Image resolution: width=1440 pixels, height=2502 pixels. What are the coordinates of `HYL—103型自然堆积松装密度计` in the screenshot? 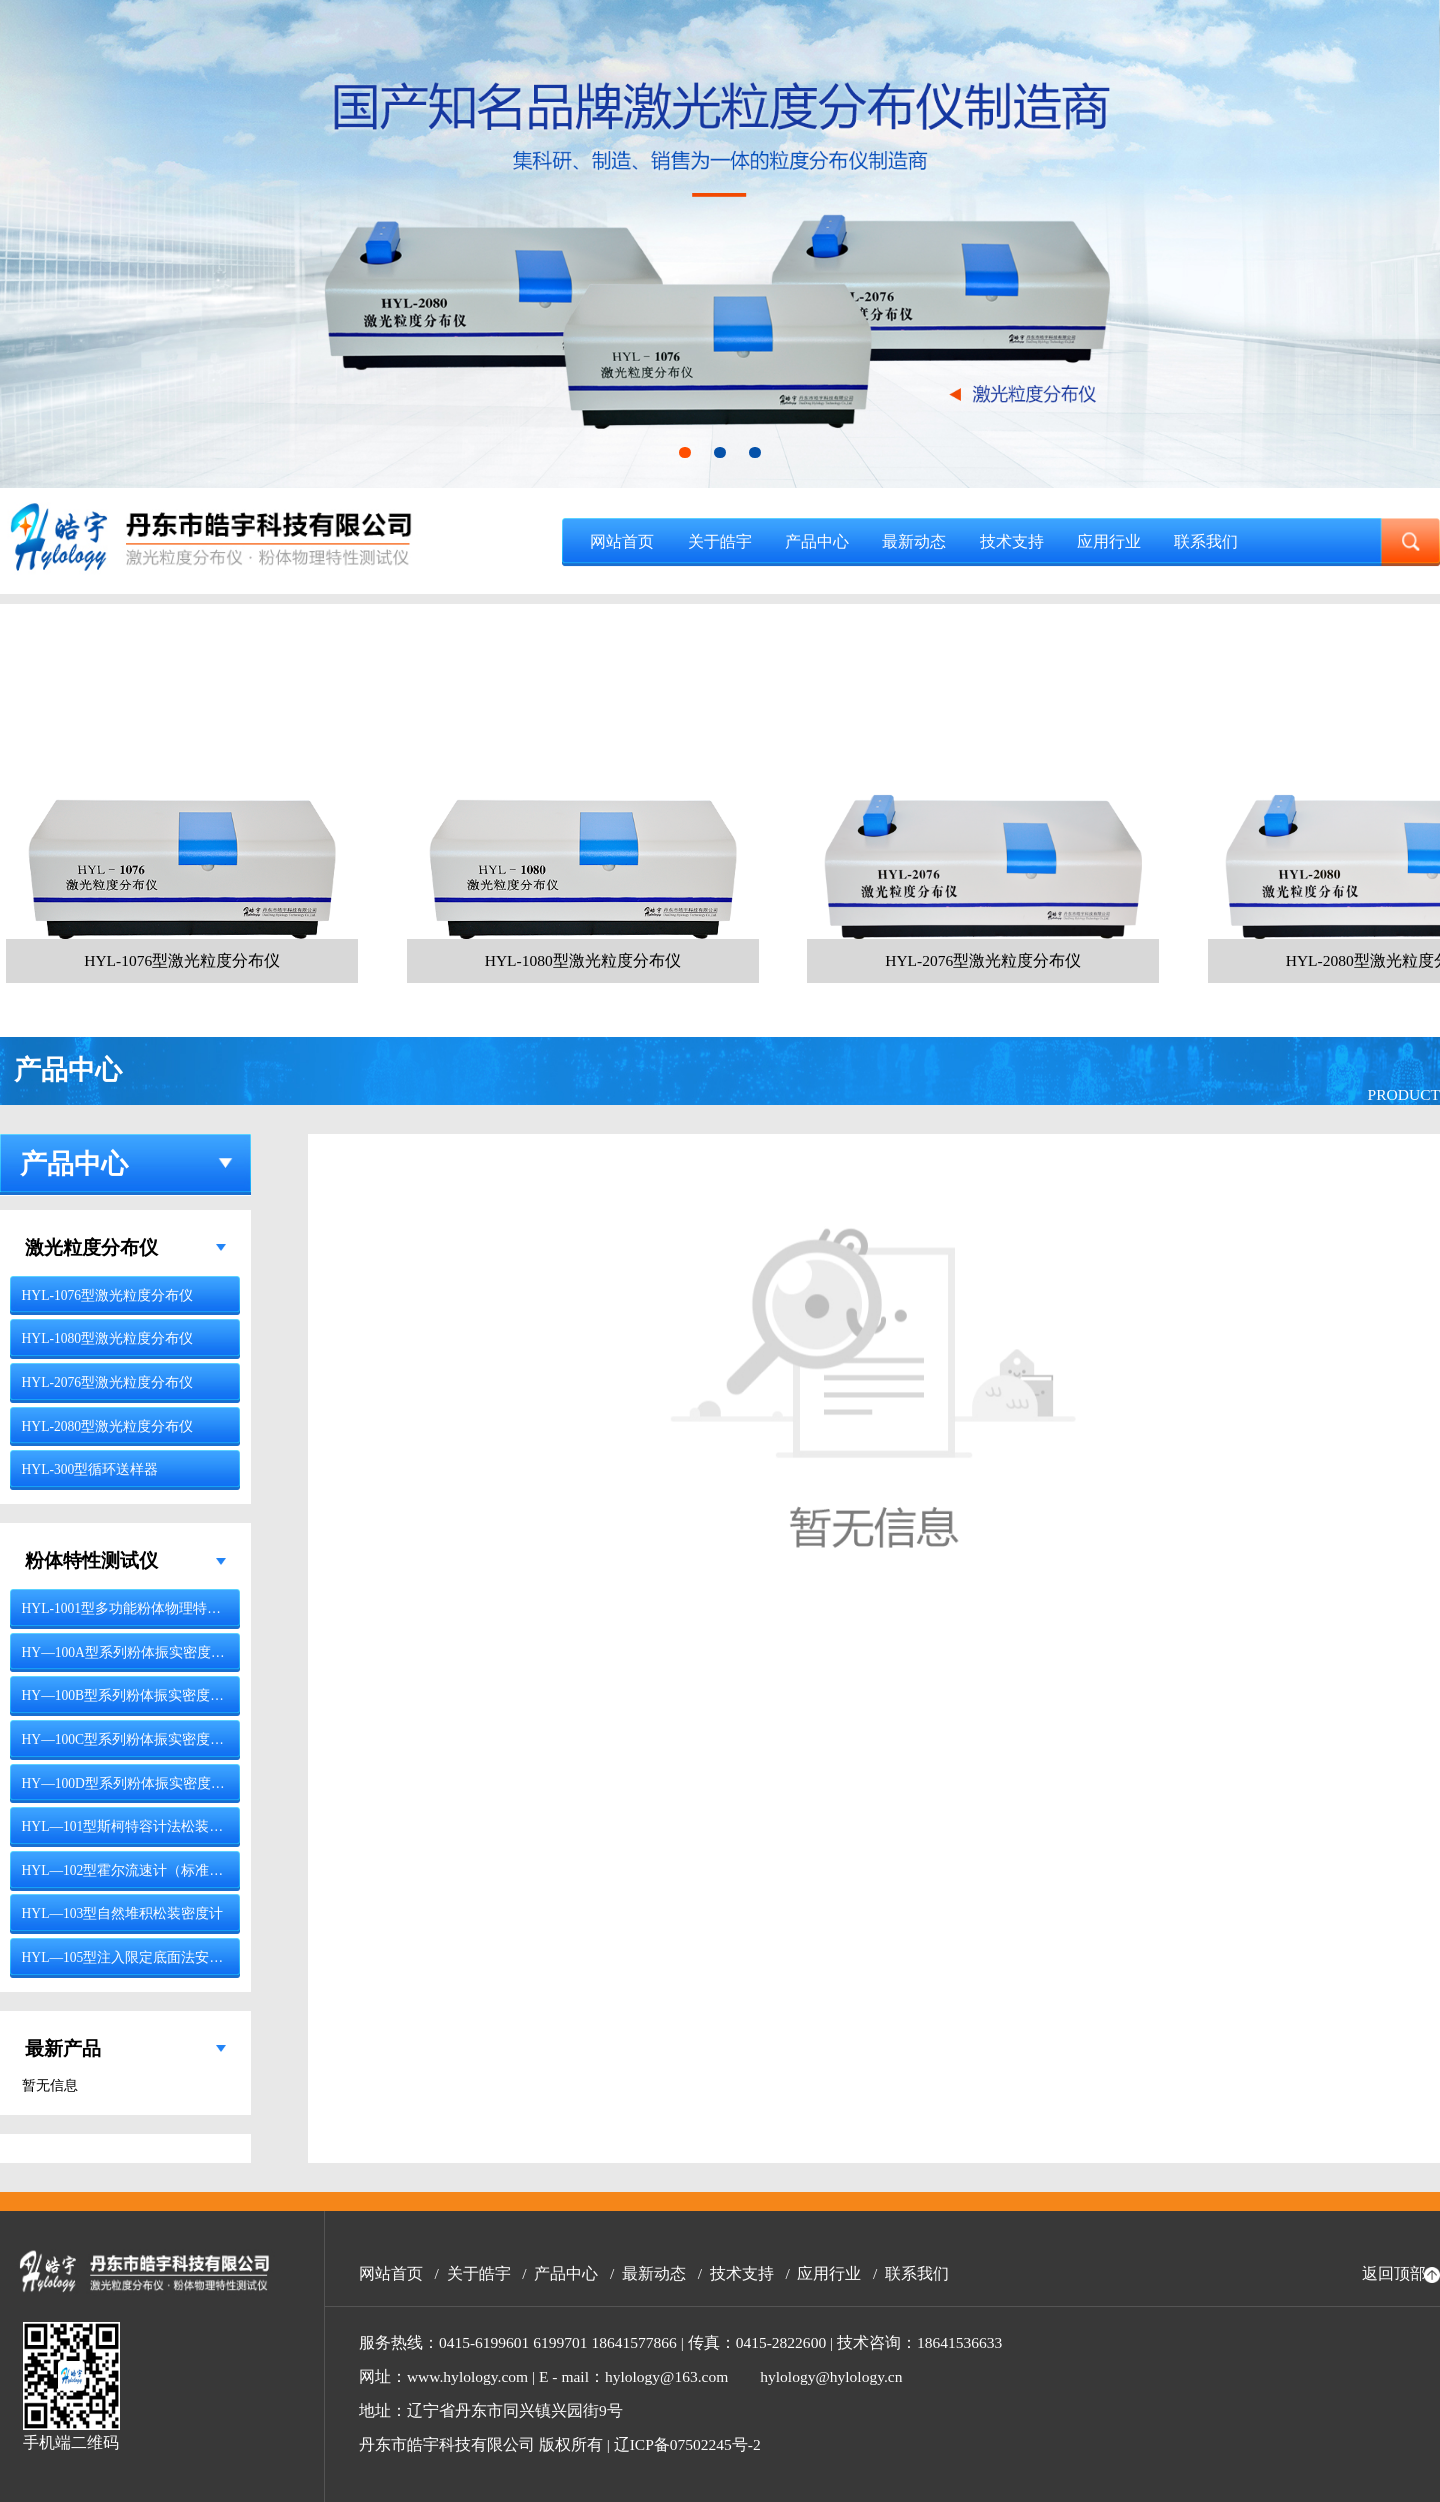 It's located at (123, 1913).